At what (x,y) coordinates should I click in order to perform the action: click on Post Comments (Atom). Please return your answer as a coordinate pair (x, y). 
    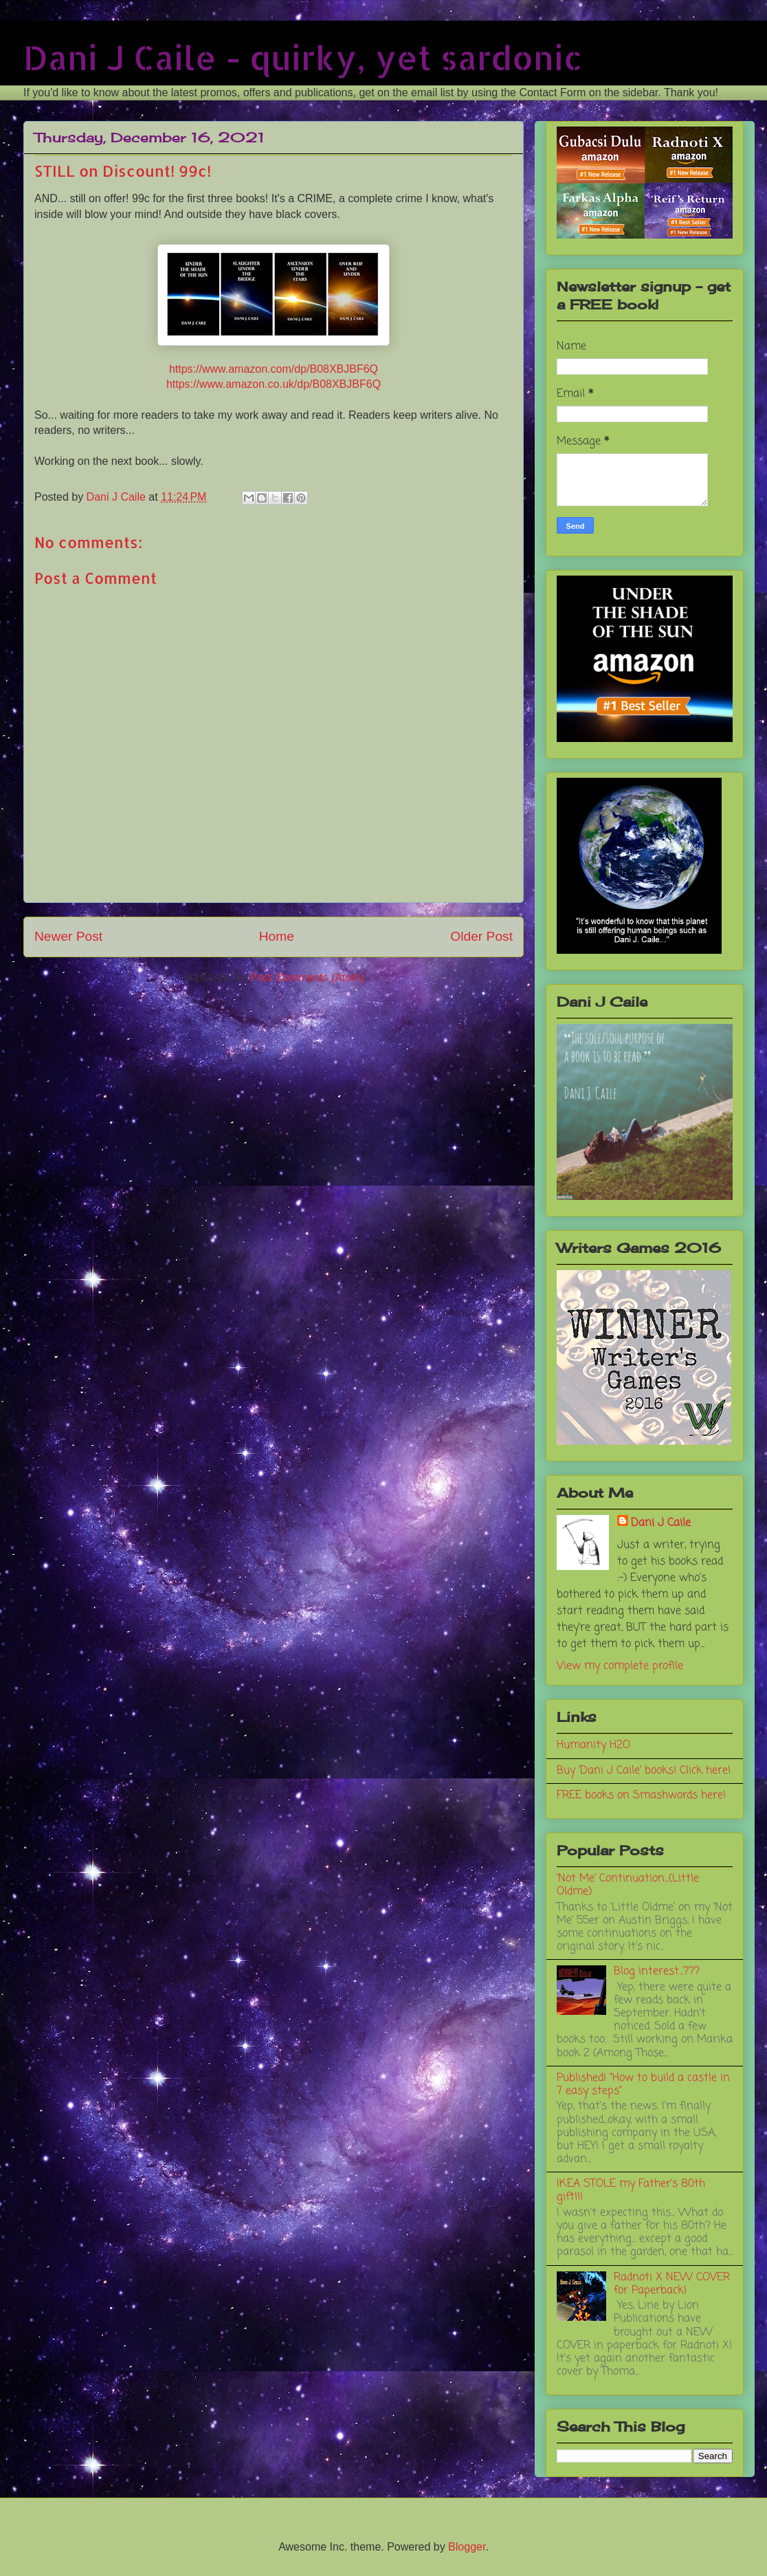
    Looking at the image, I should click on (307, 977).